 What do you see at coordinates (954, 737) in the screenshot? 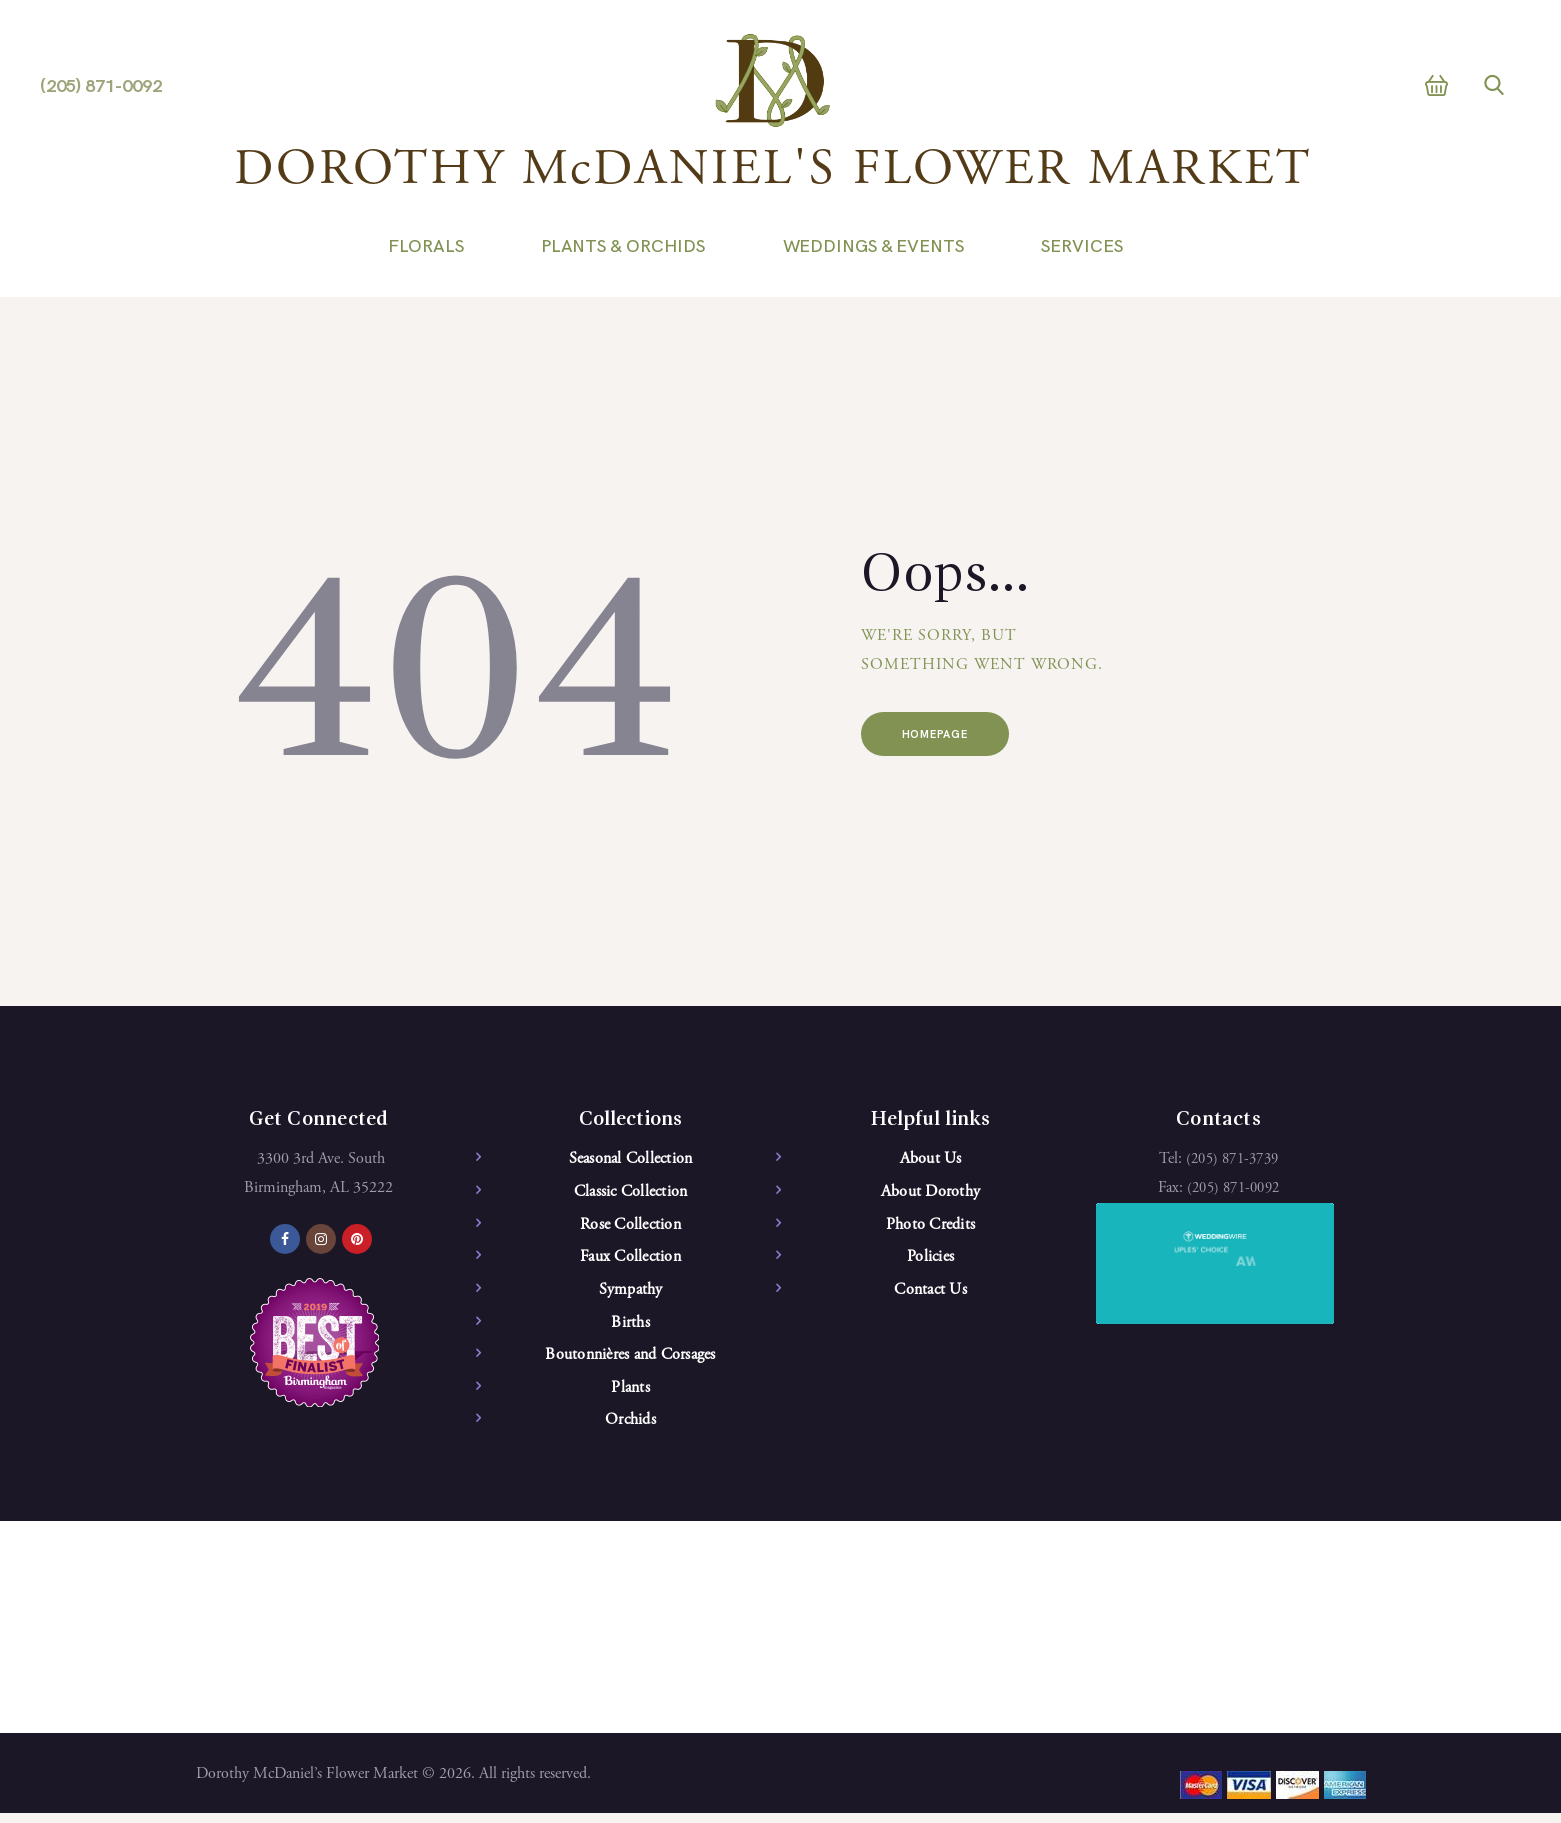
I see `Homepage` at bounding box center [954, 737].